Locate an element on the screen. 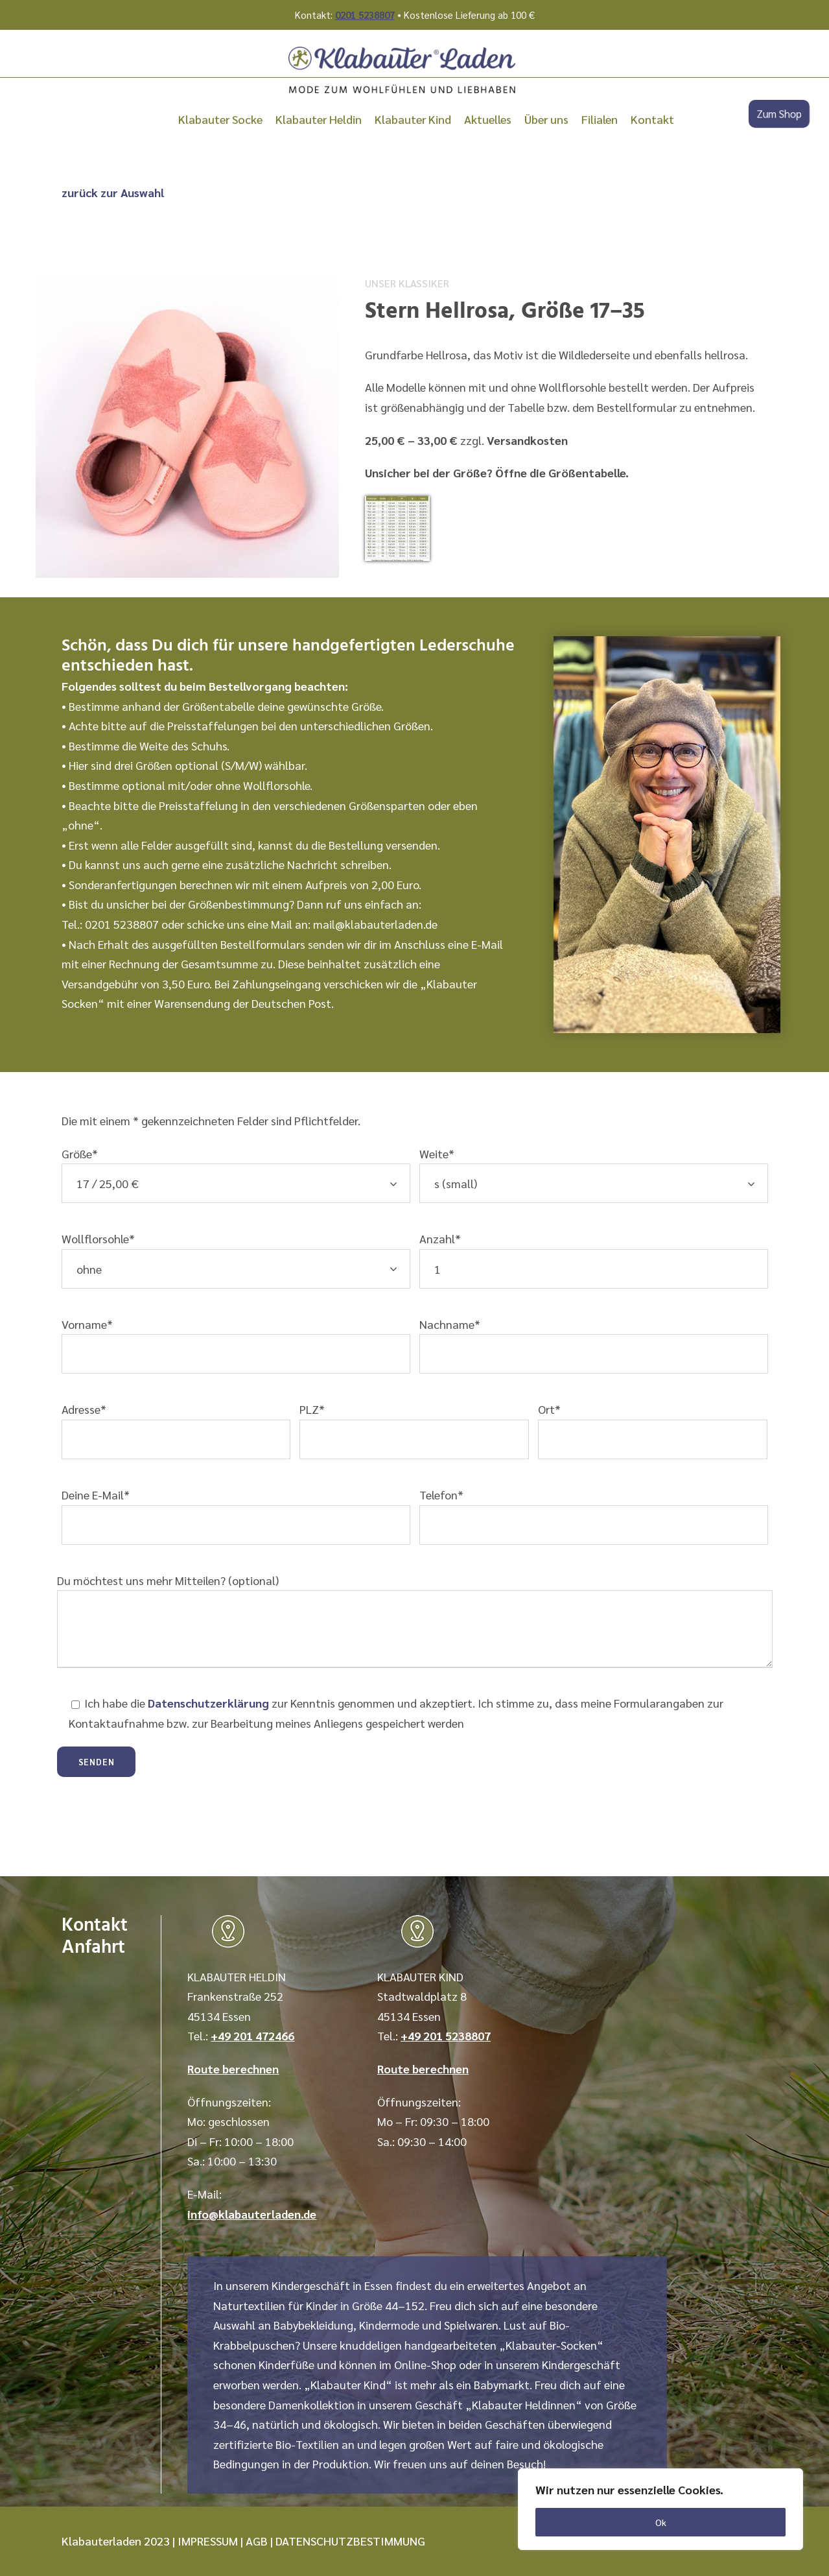  Aktuelles is located at coordinates (487, 119).